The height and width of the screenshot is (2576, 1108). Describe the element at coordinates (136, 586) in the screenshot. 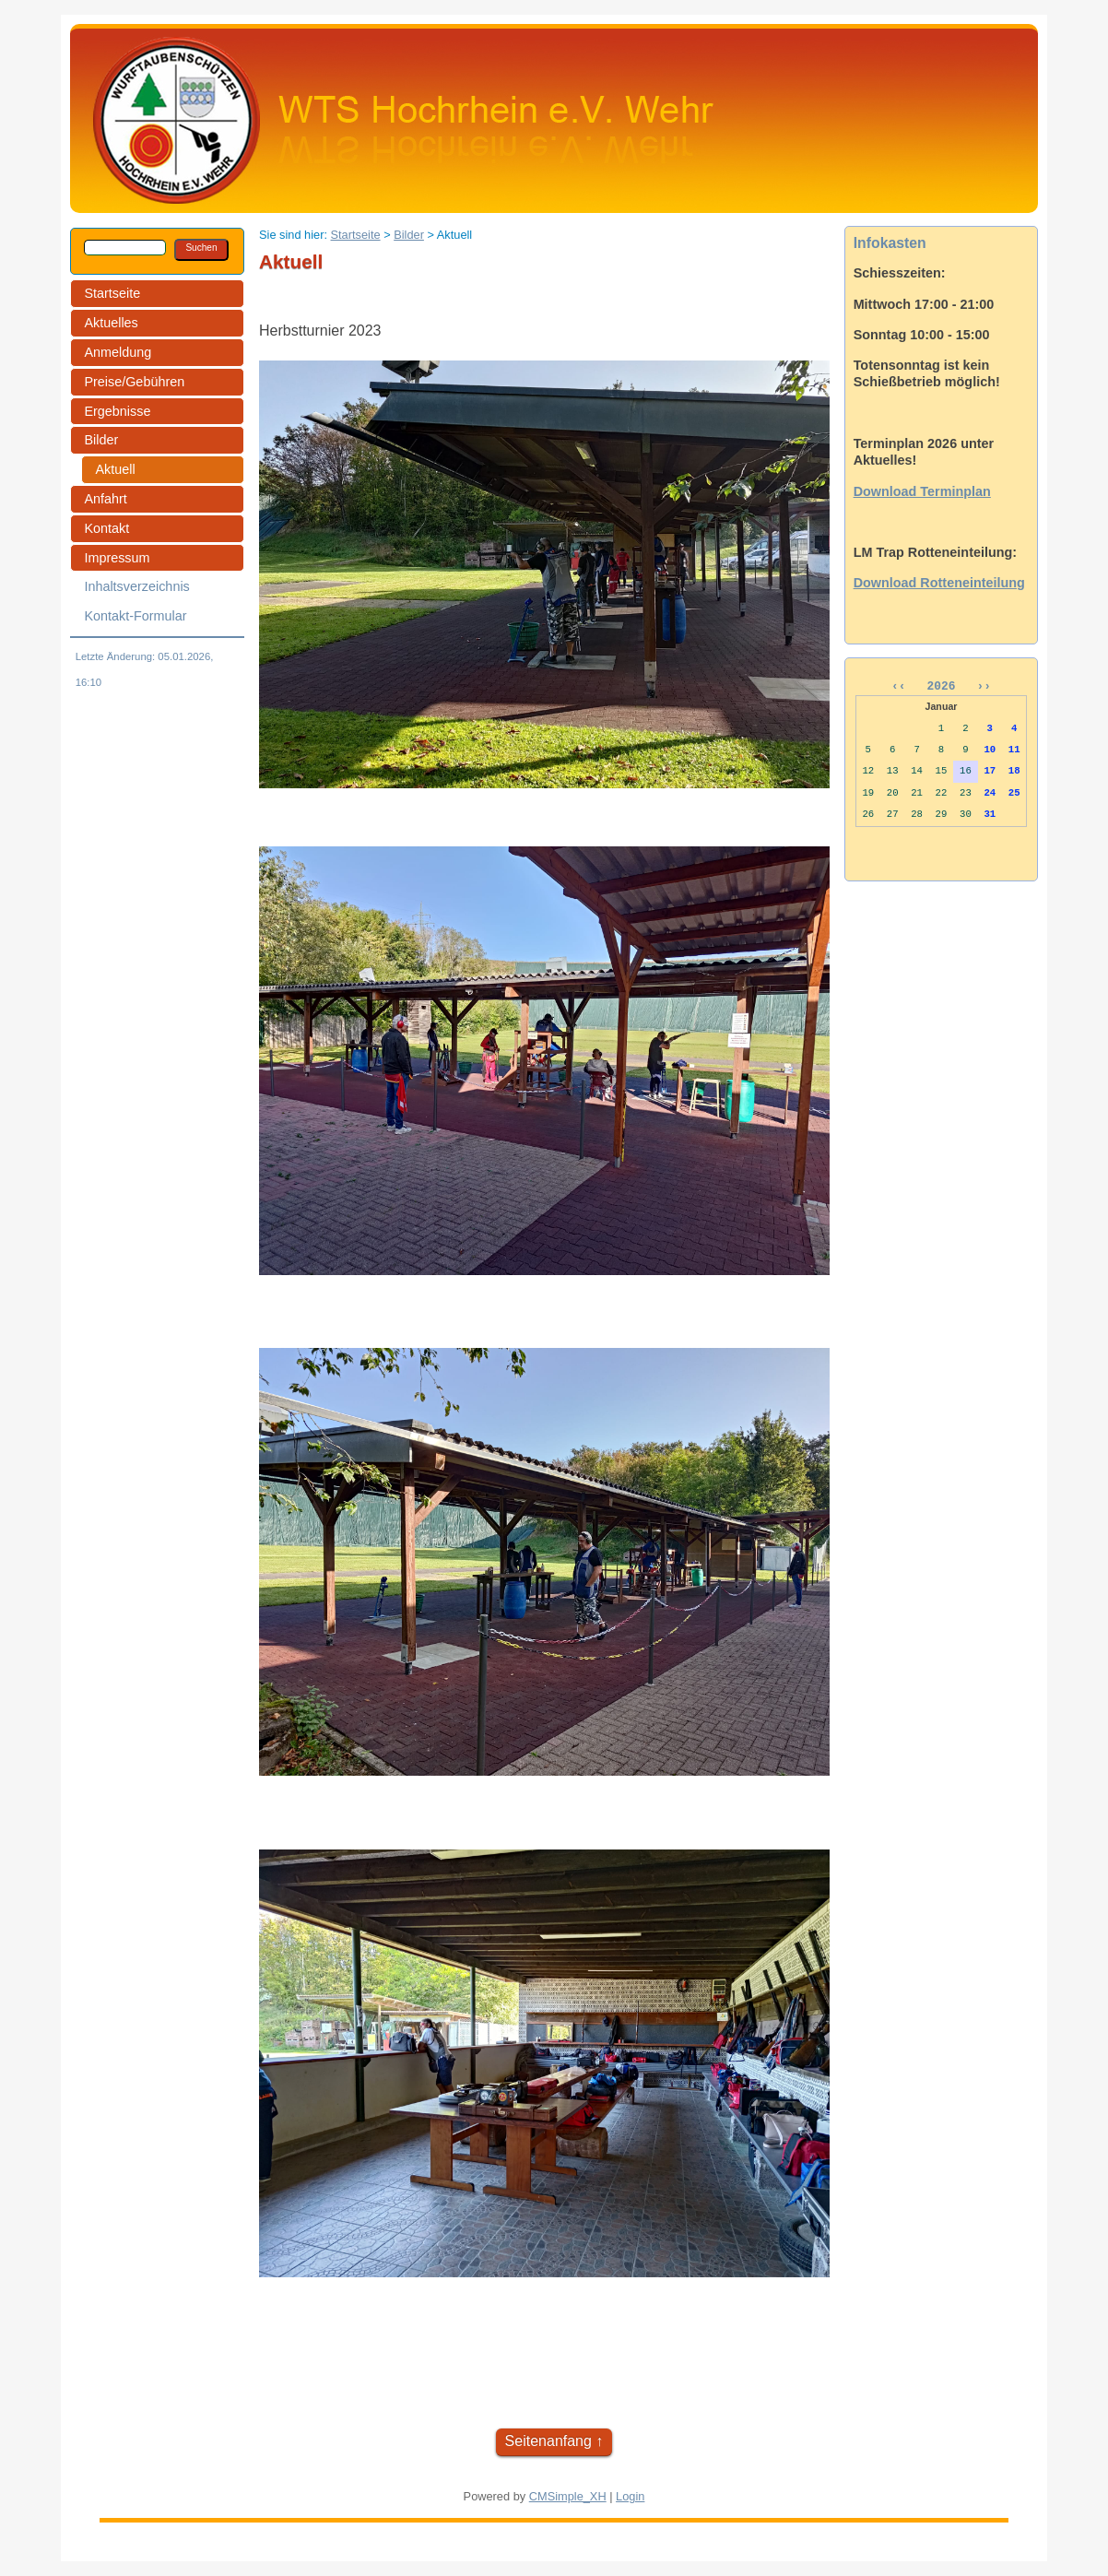

I see `Inhaltsverzeichnis` at that location.